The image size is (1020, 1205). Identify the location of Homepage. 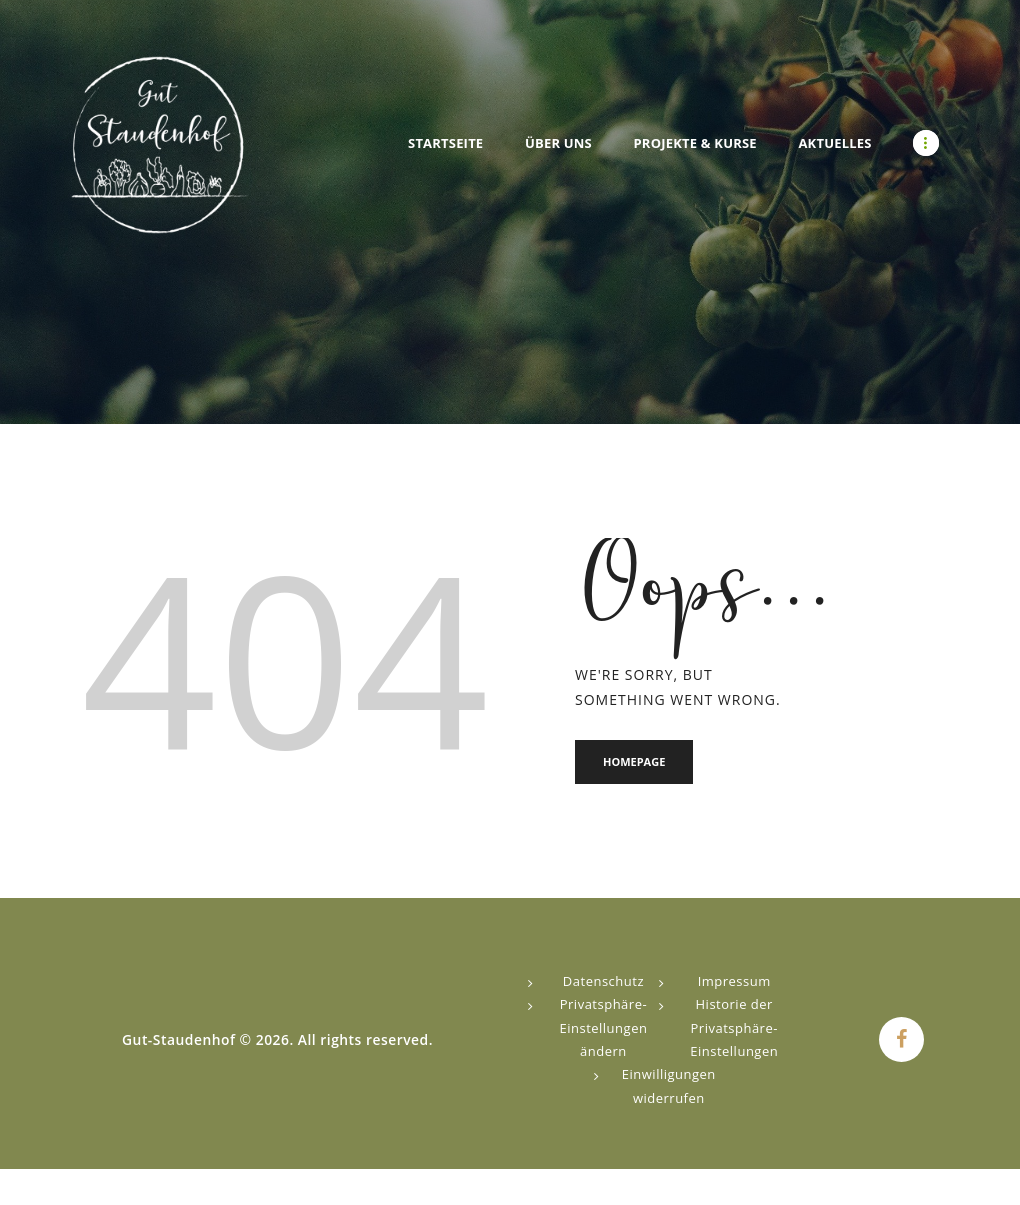
(634, 761).